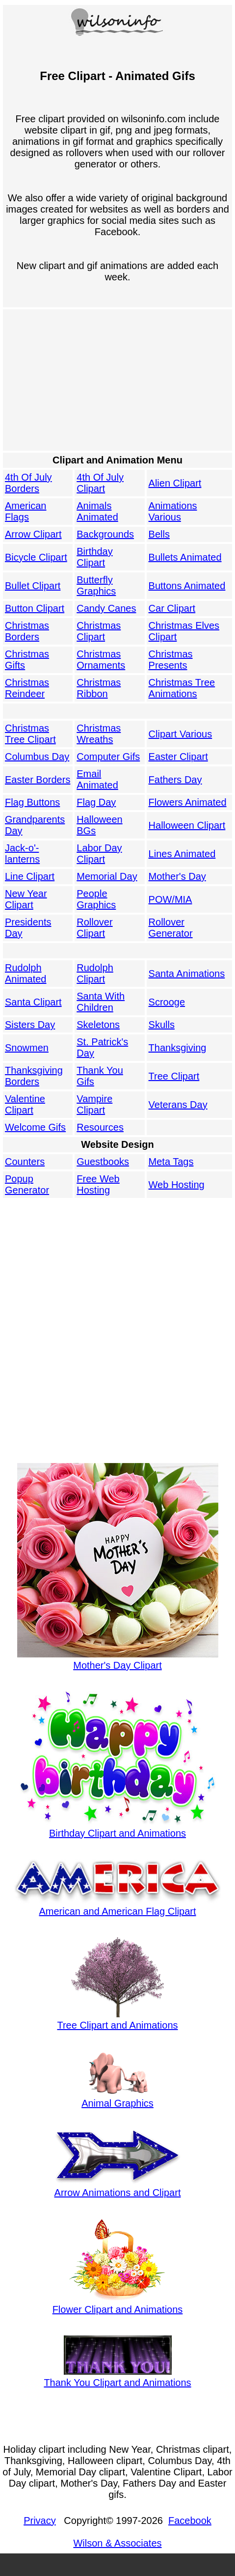 This screenshot has width=235, height=2576. Describe the element at coordinates (106, 608) in the screenshot. I see `Candy Canes` at that location.